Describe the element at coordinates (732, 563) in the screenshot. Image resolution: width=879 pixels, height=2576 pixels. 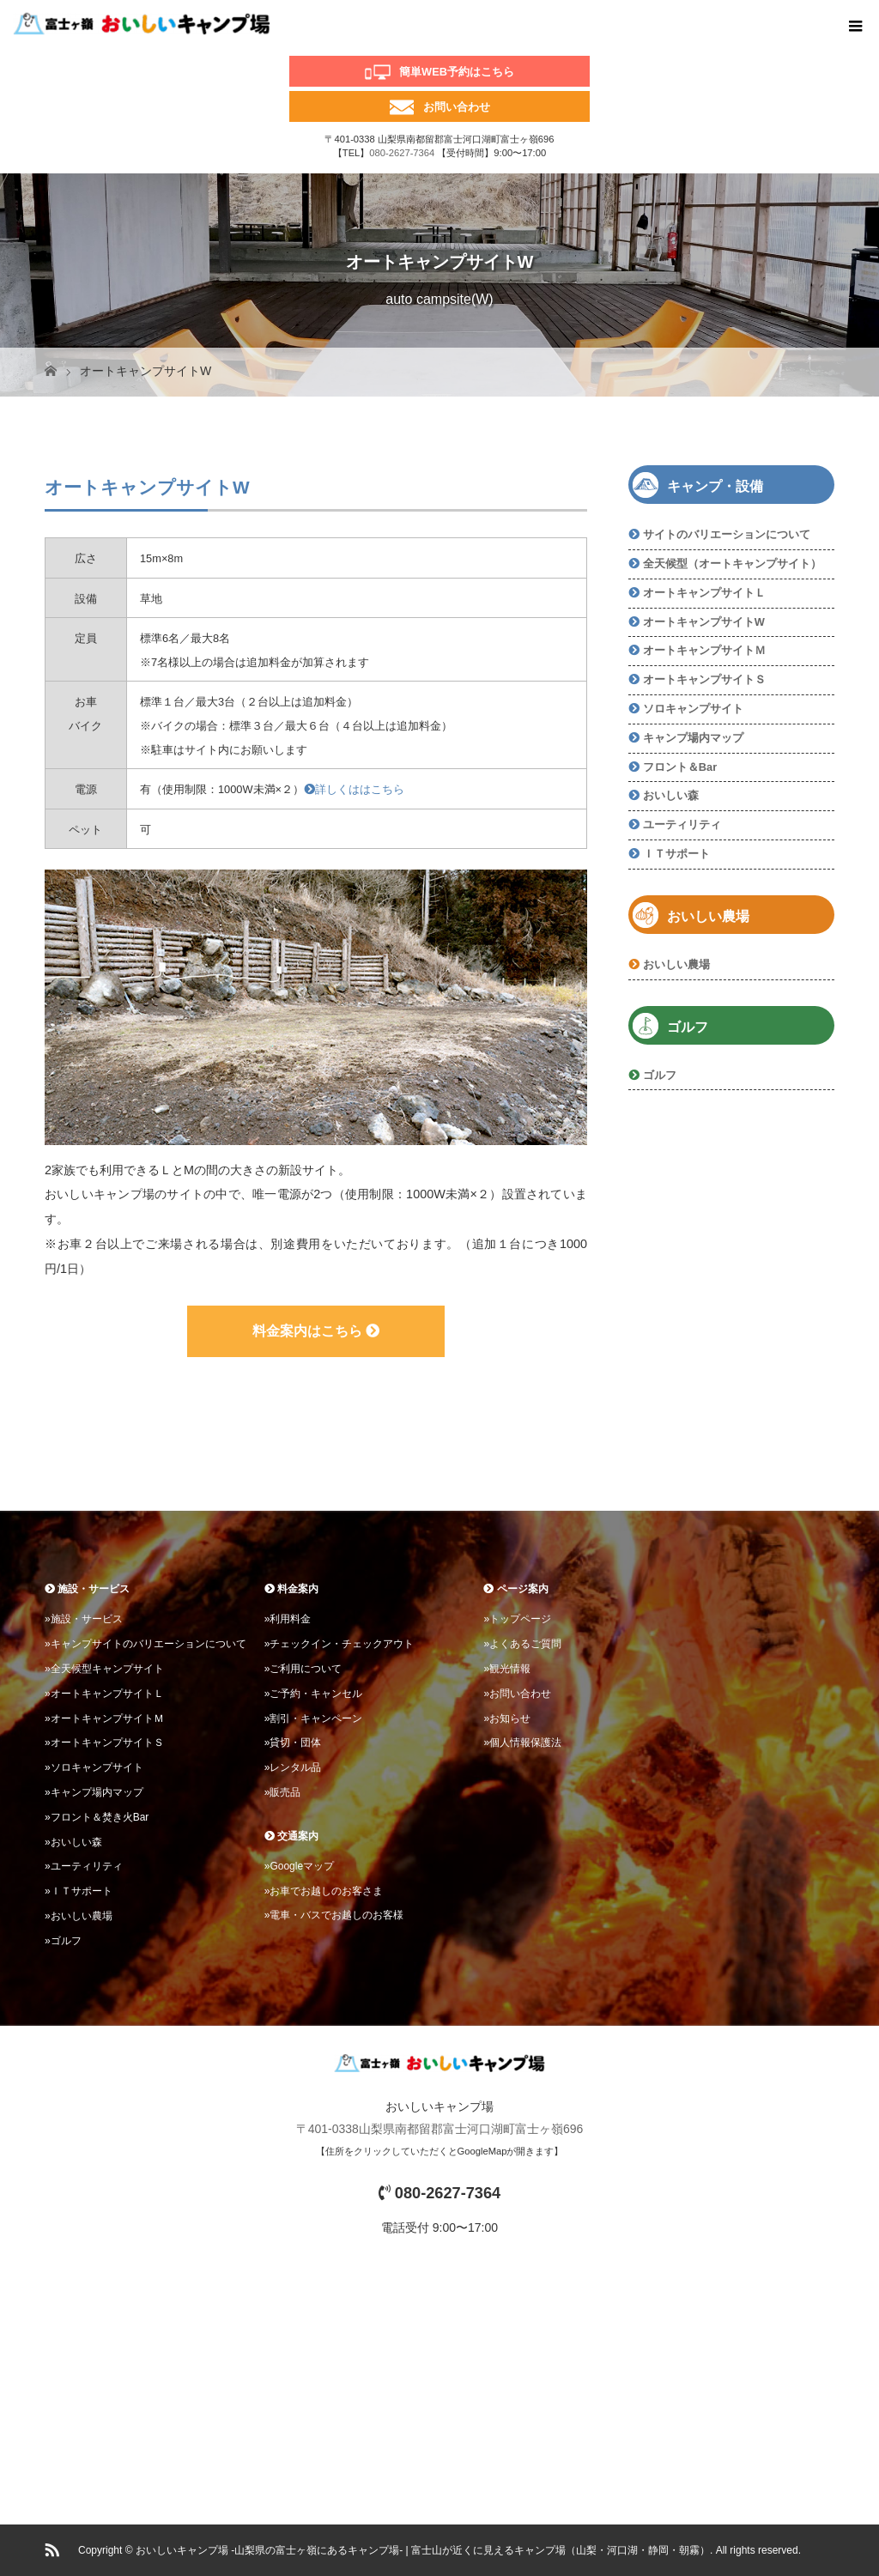
I see `全天候型（オートキャンプサイト）` at that location.